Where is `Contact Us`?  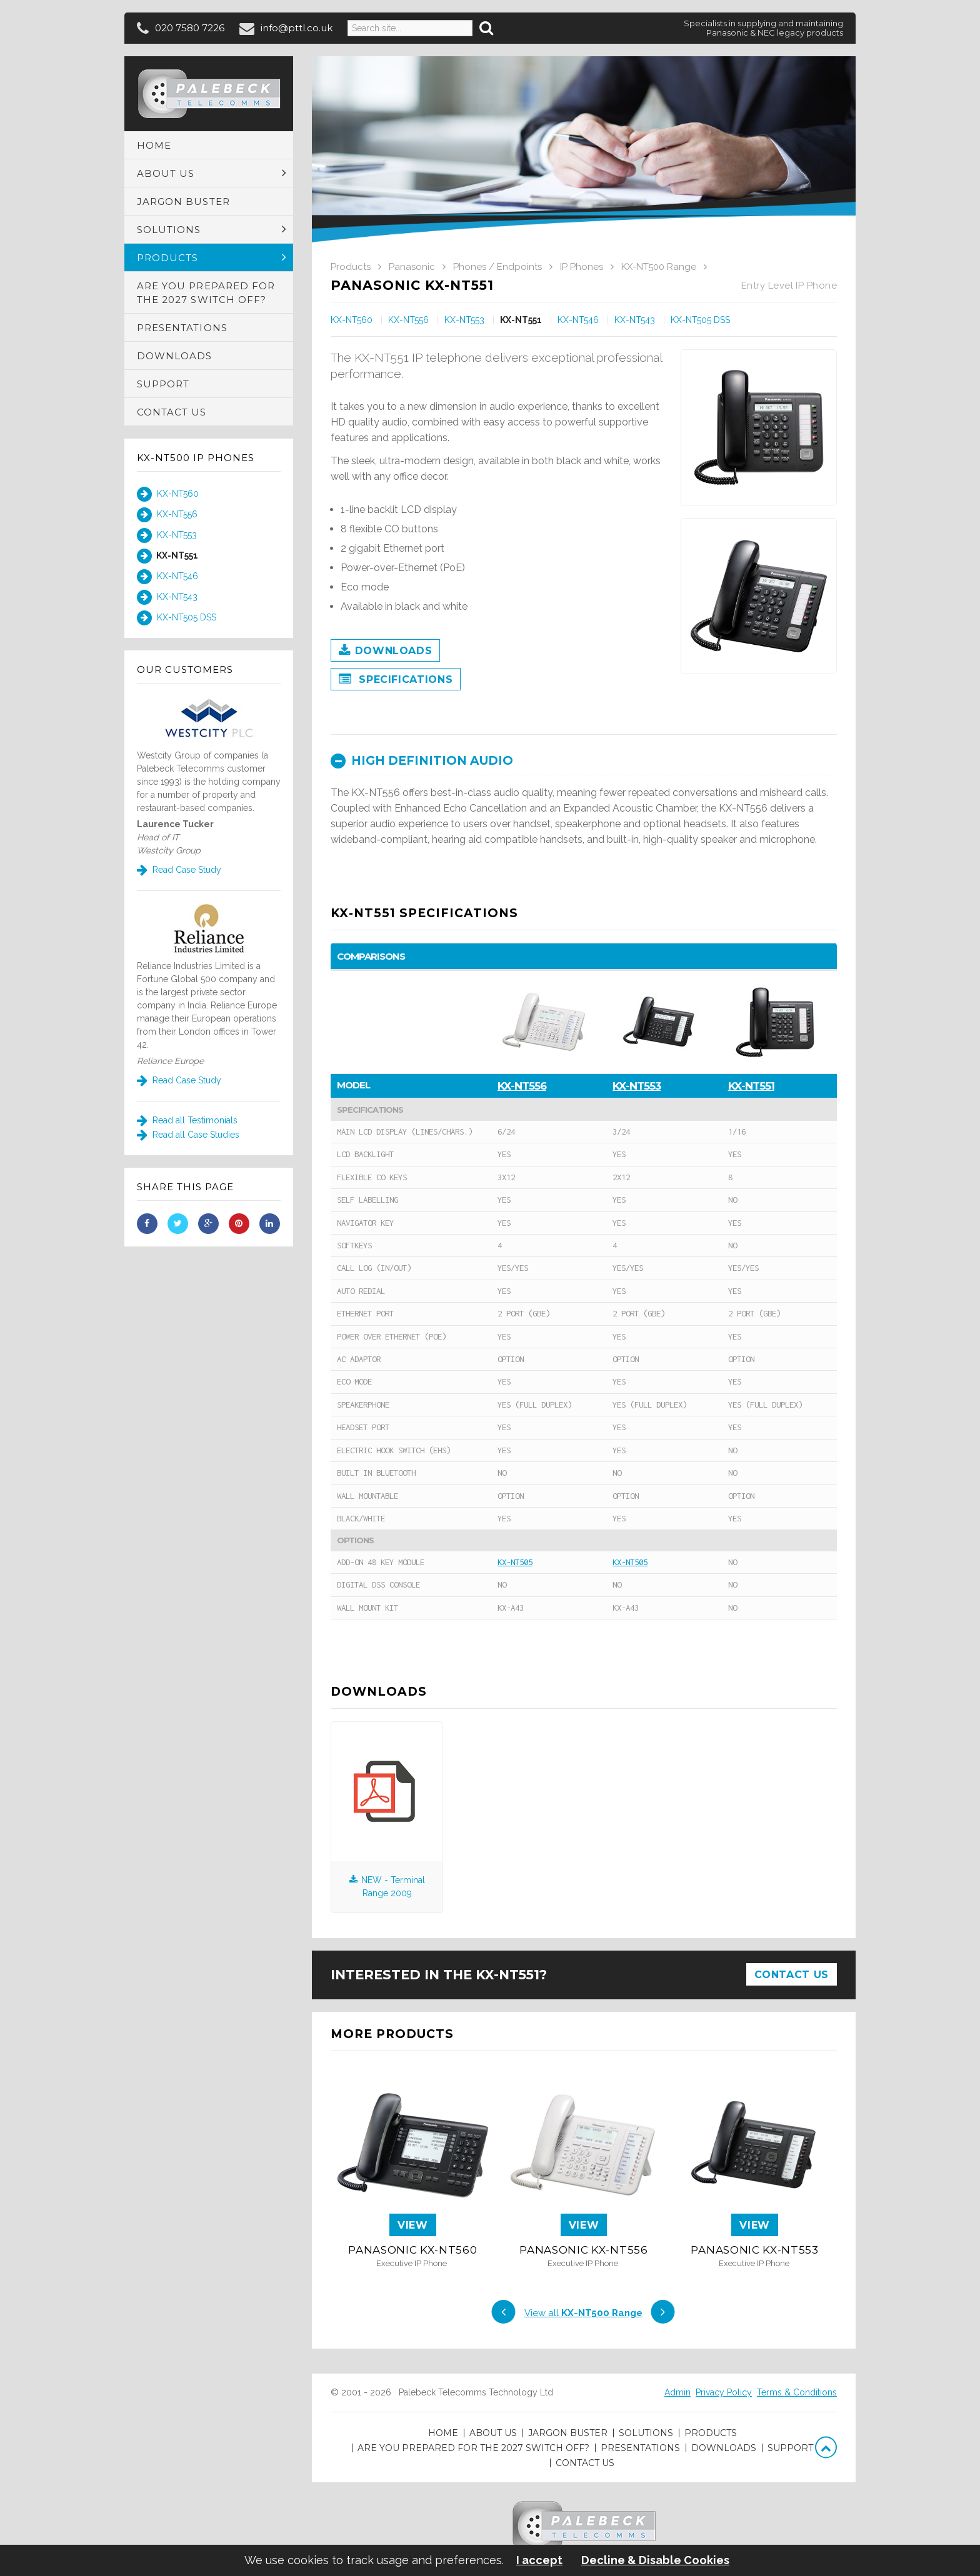 Contact Us is located at coordinates (791, 1975).